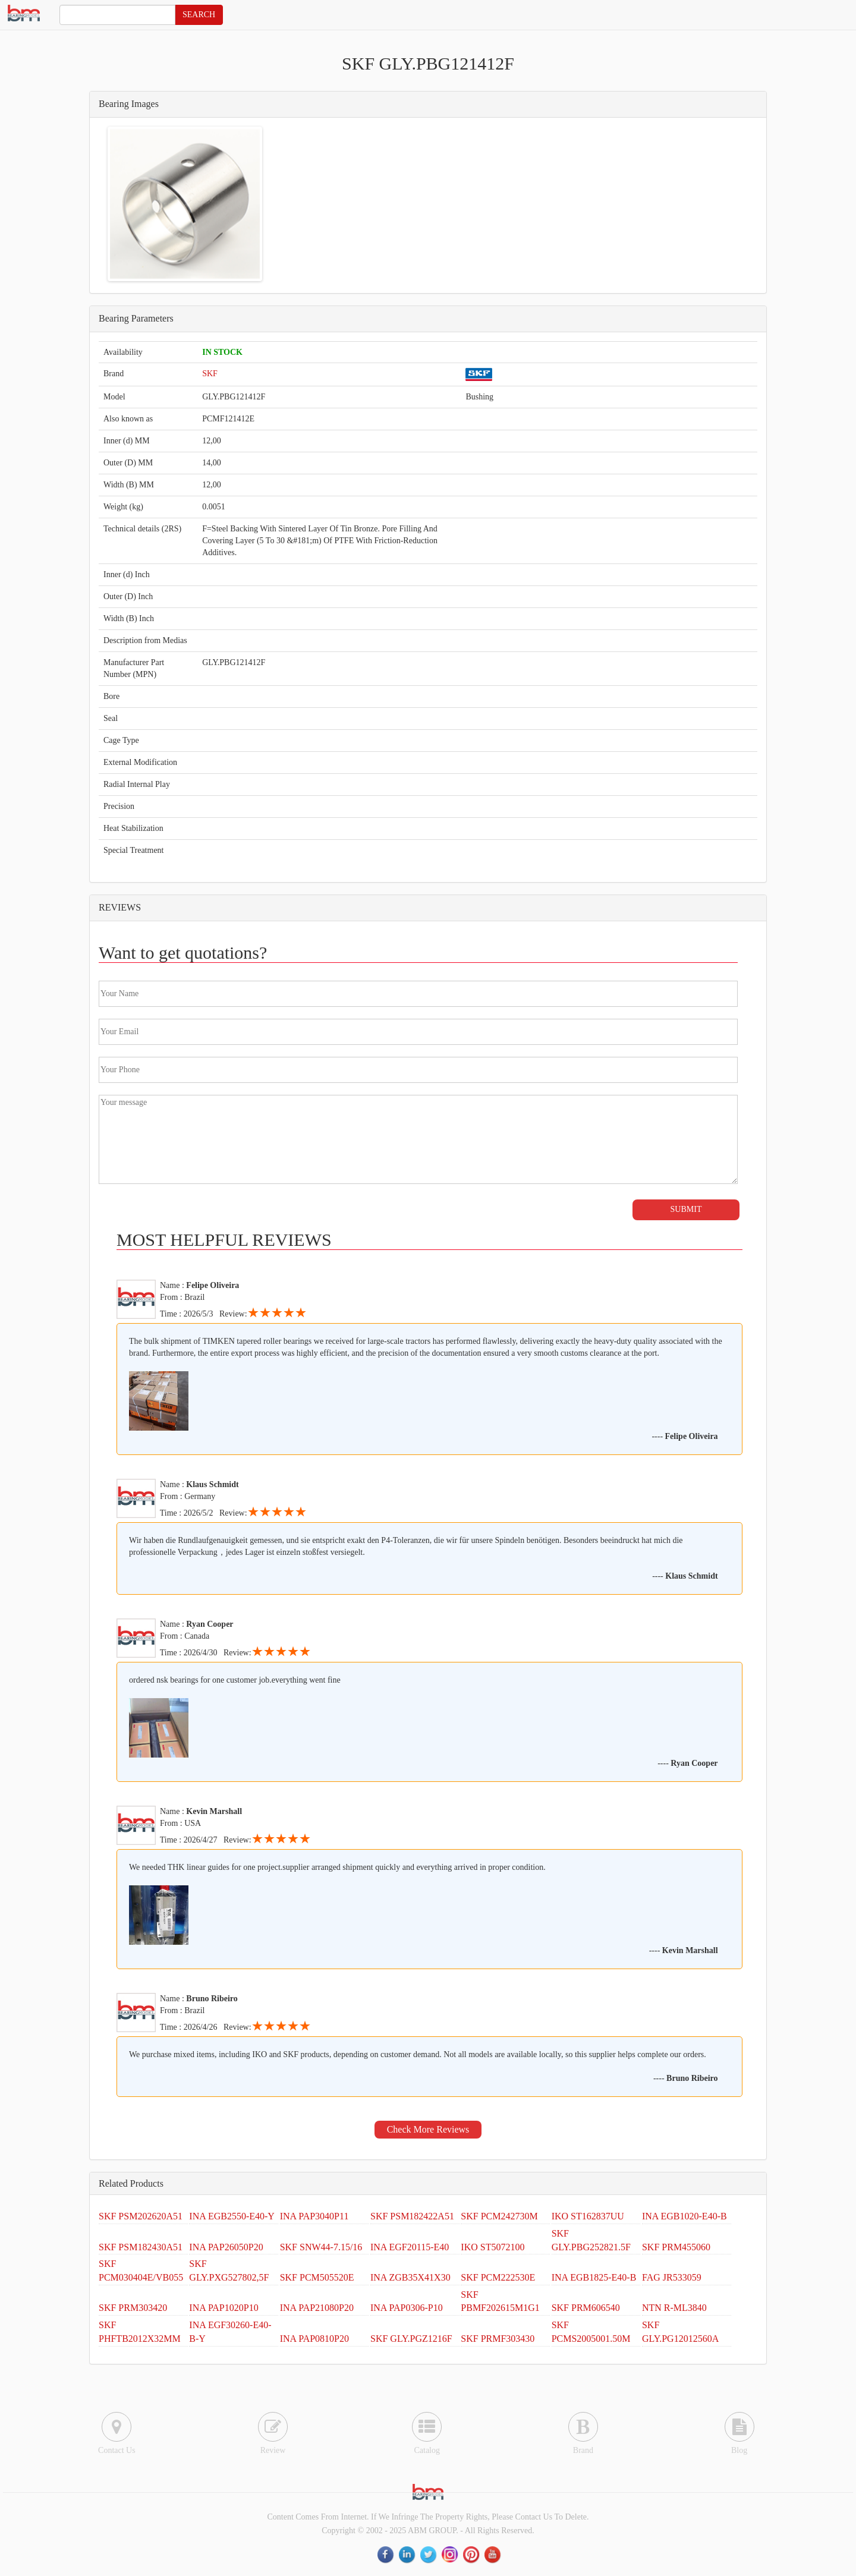 The width and height of the screenshot is (856, 2576). What do you see at coordinates (499, 2216) in the screenshot?
I see `SKF PCM242730M` at bounding box center [499, 2216].